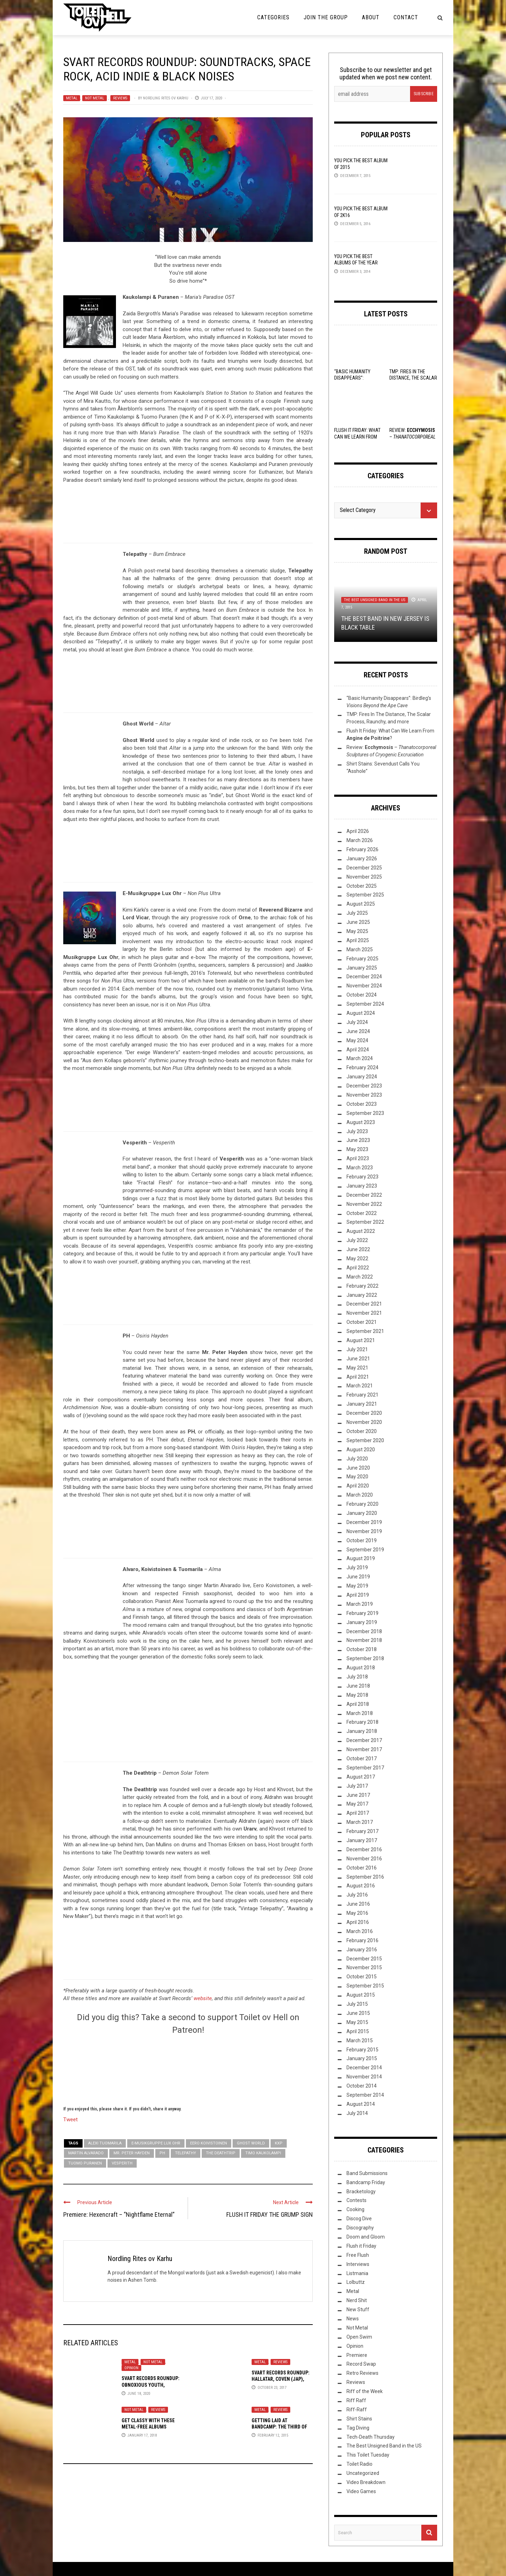 The height and width of the screenshot is (2576, 506). I want to click on September 2023, so click(365, 1113).